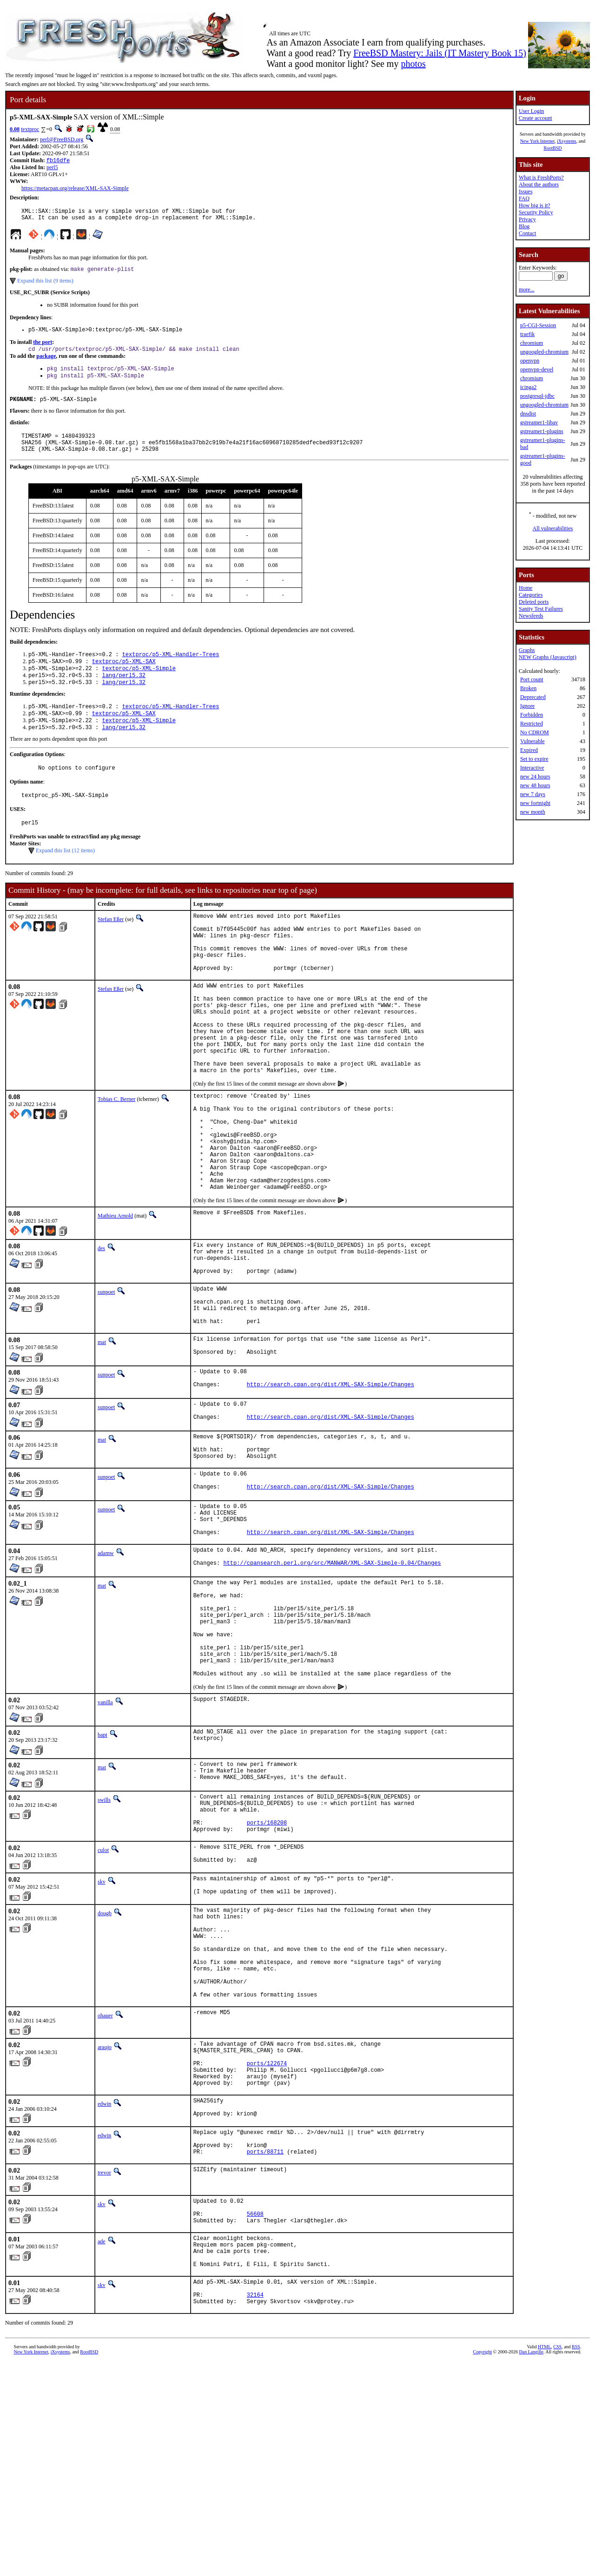 This screenshot has height=2576, width=595. Describe the element at coordinates (46, 363) in the screenshot. I see `package` at that location.